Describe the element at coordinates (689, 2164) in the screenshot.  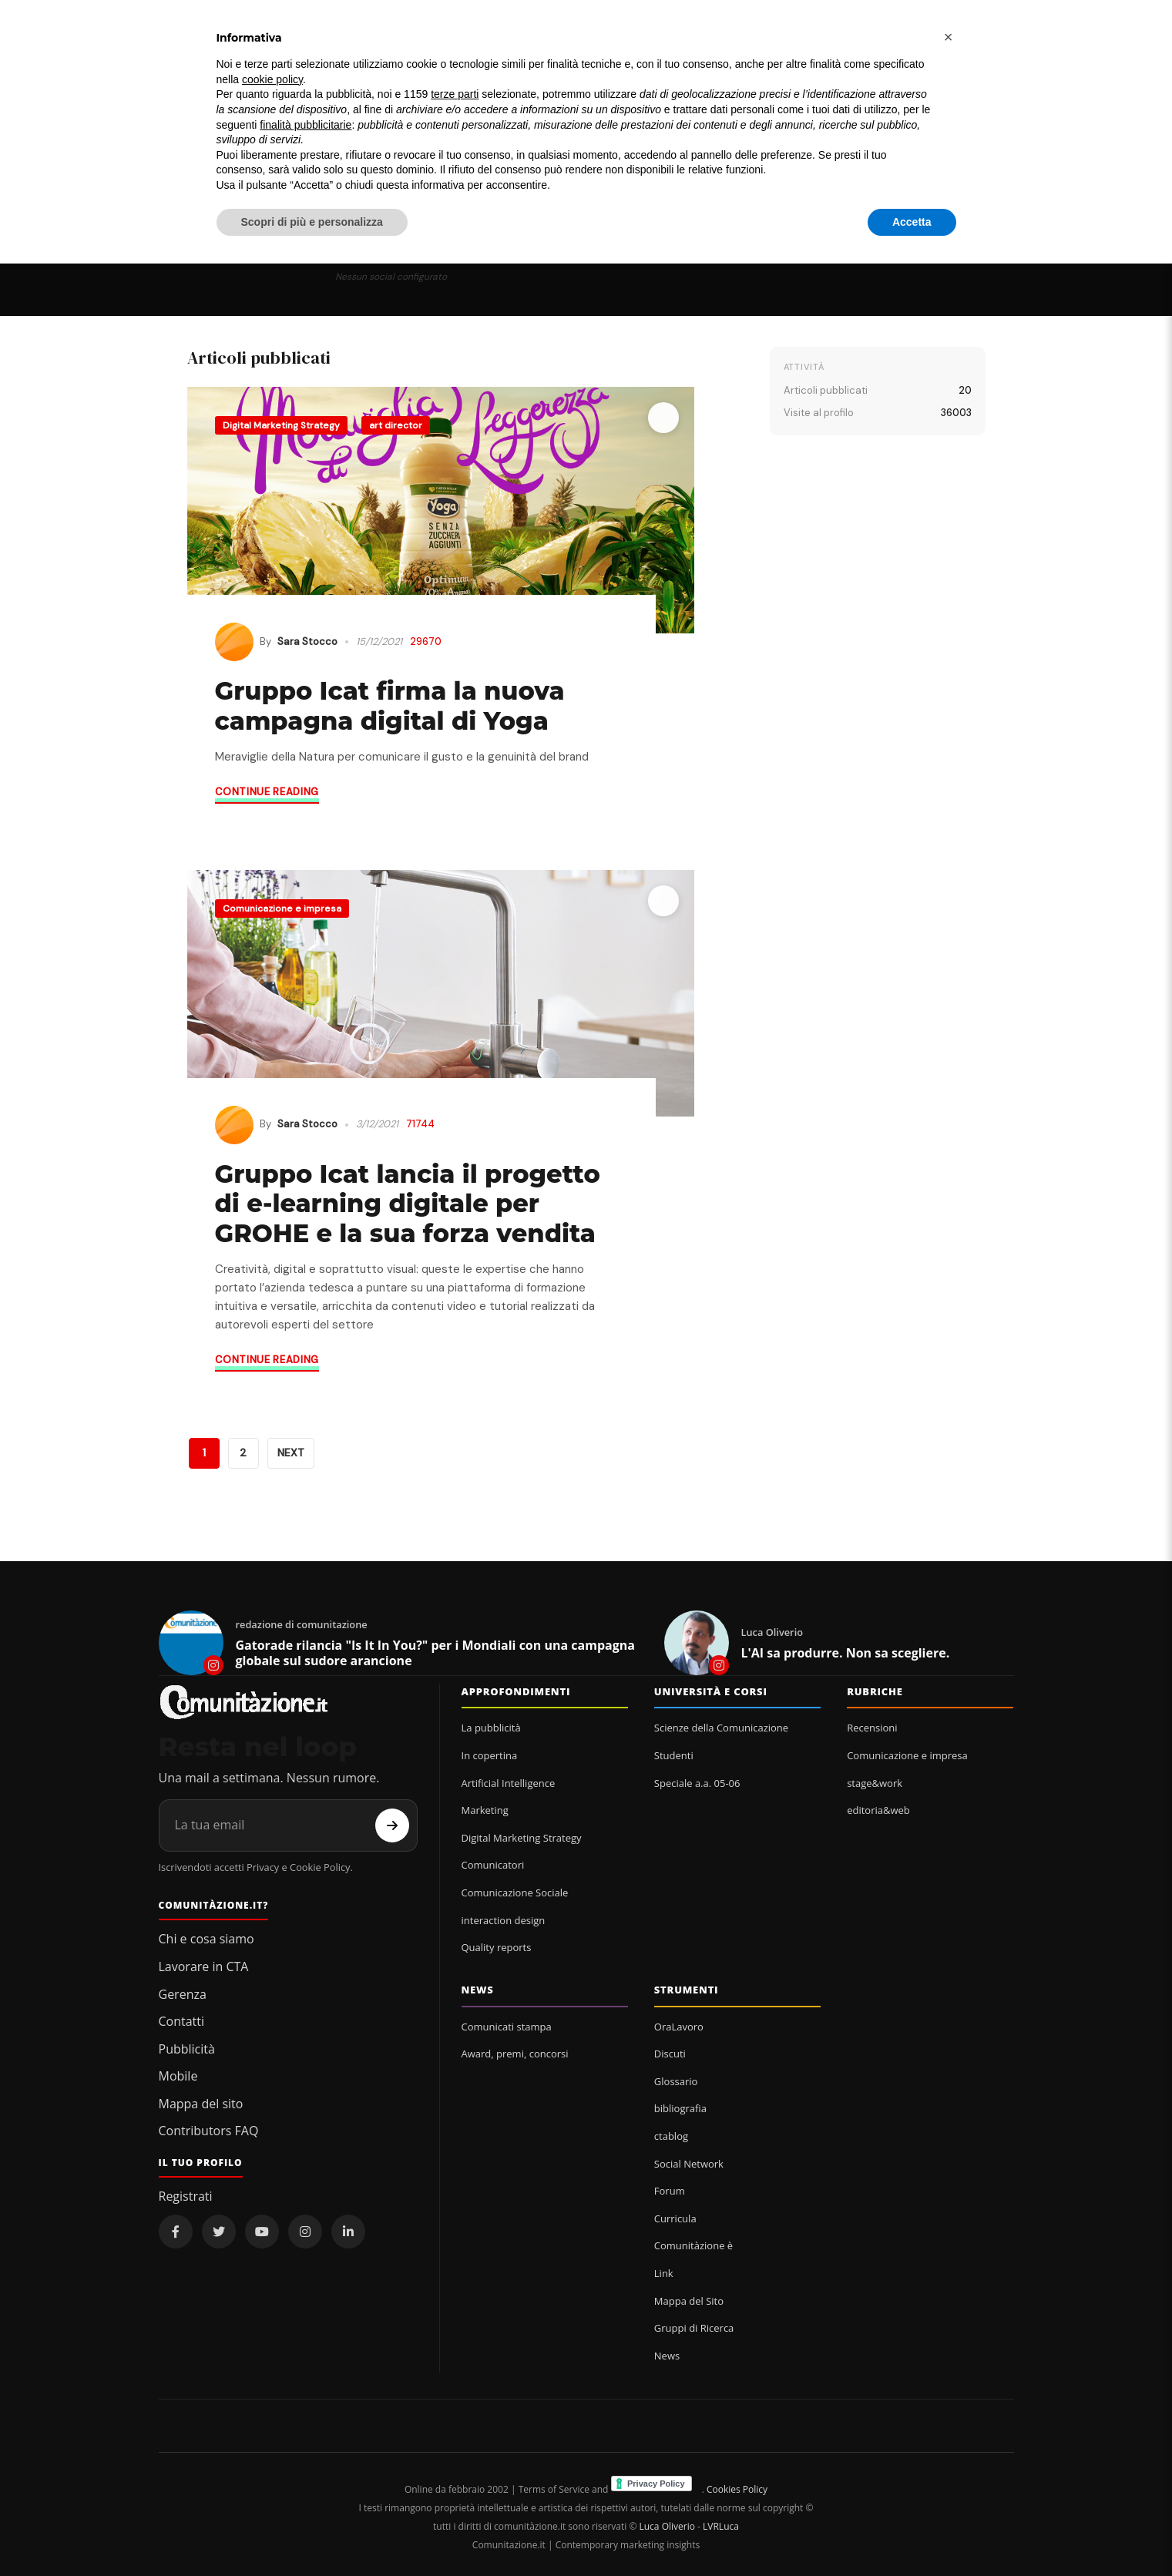
I see `Social Network` at that location.